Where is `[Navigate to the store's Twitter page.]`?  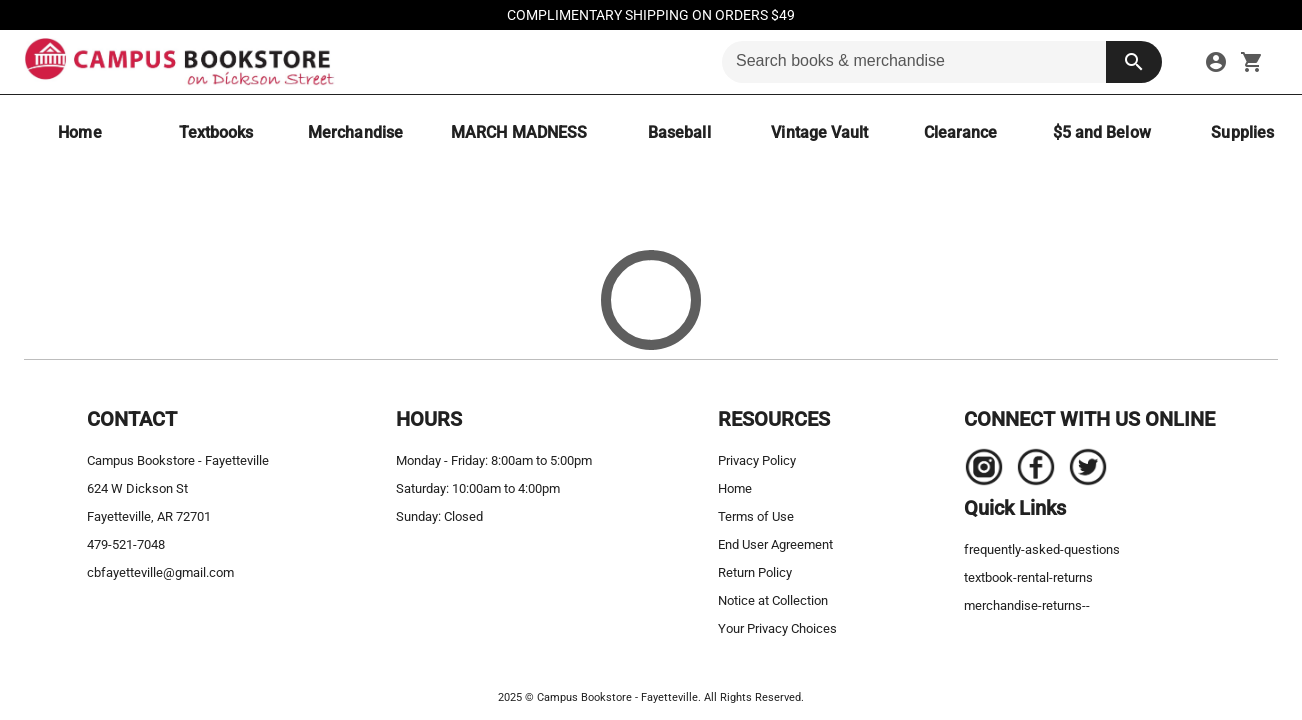
[Navigate to the store's Twitter page.] is located at coordinates (1082, 472).